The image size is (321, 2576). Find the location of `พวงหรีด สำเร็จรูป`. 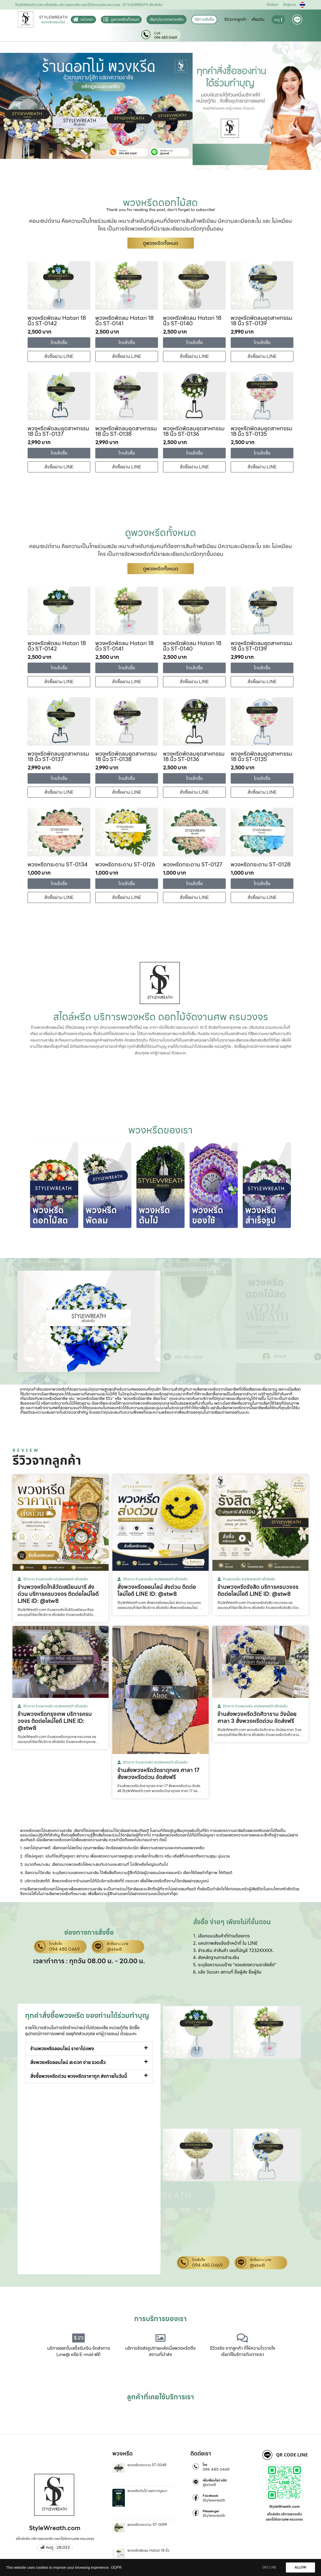

พวงหรีด สำเร็จรูป is located at coordinates (260, 1215).